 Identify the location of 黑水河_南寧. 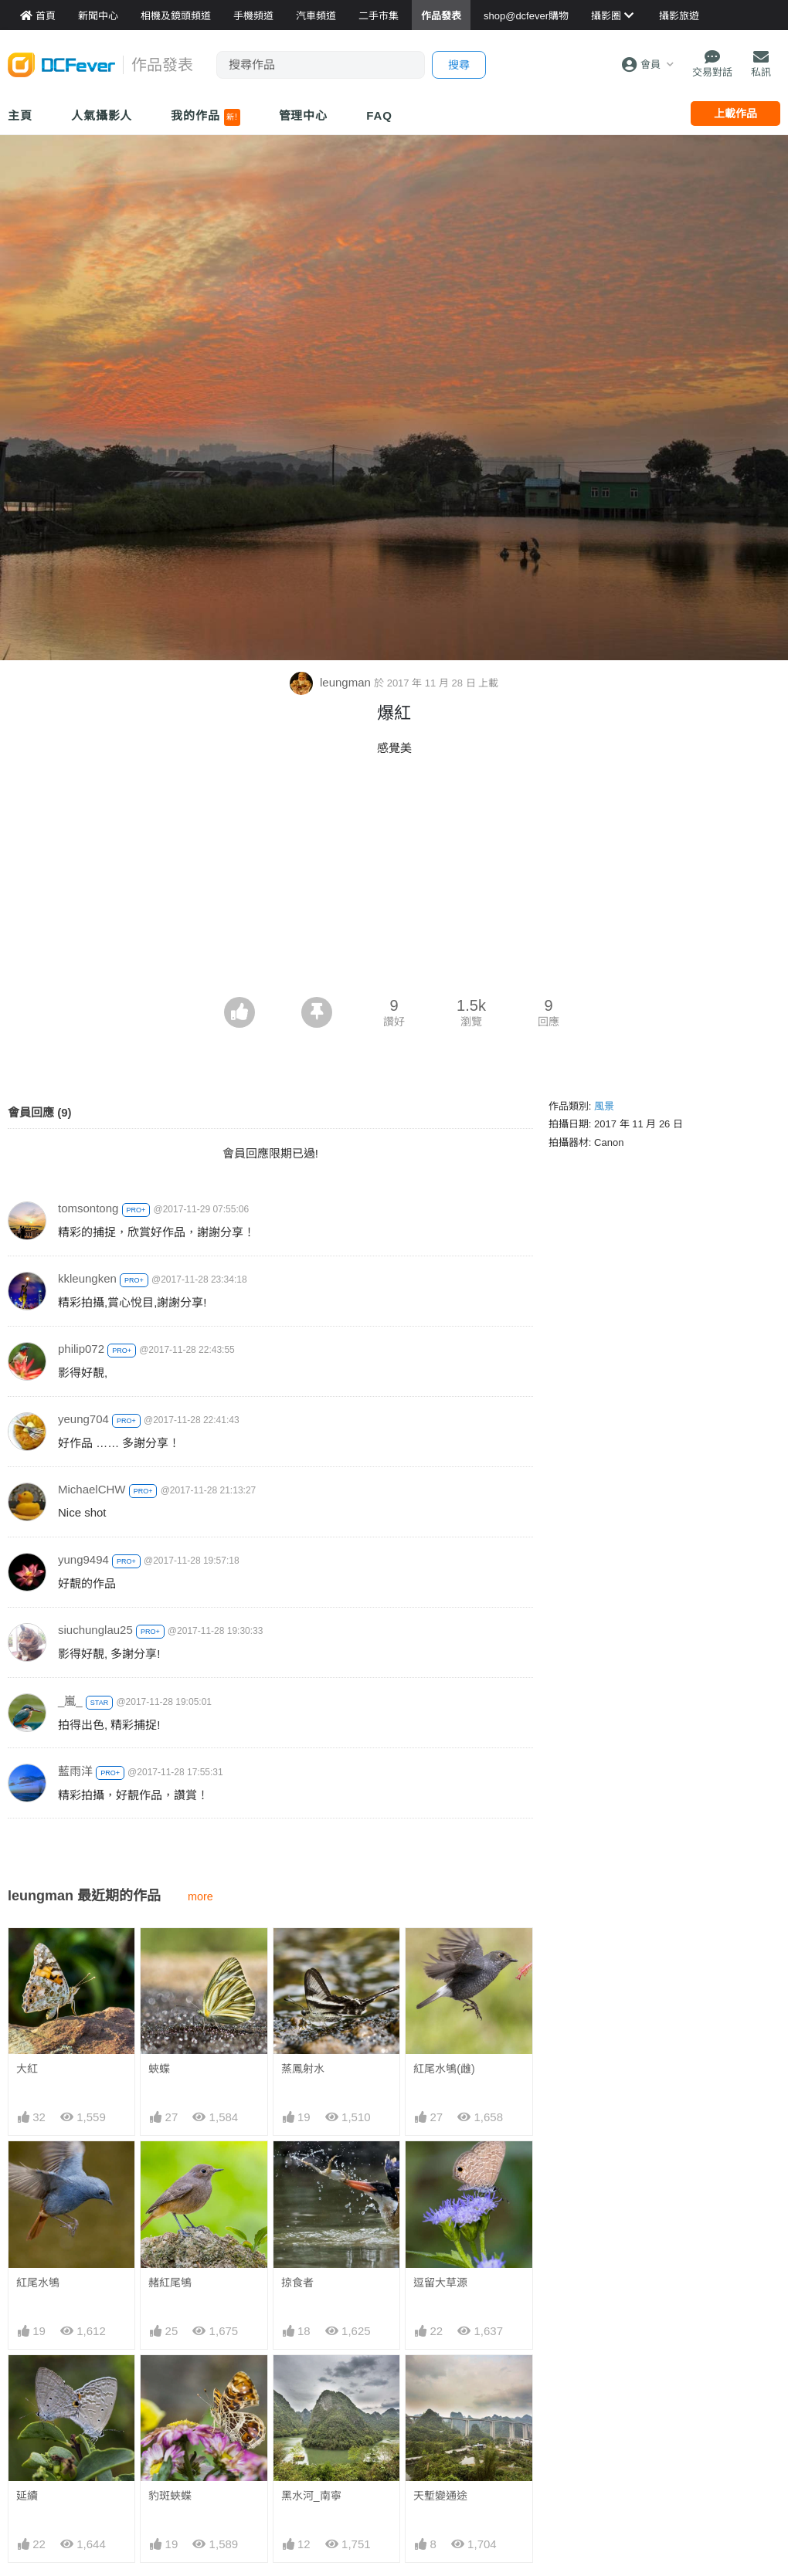
(311, 2383).